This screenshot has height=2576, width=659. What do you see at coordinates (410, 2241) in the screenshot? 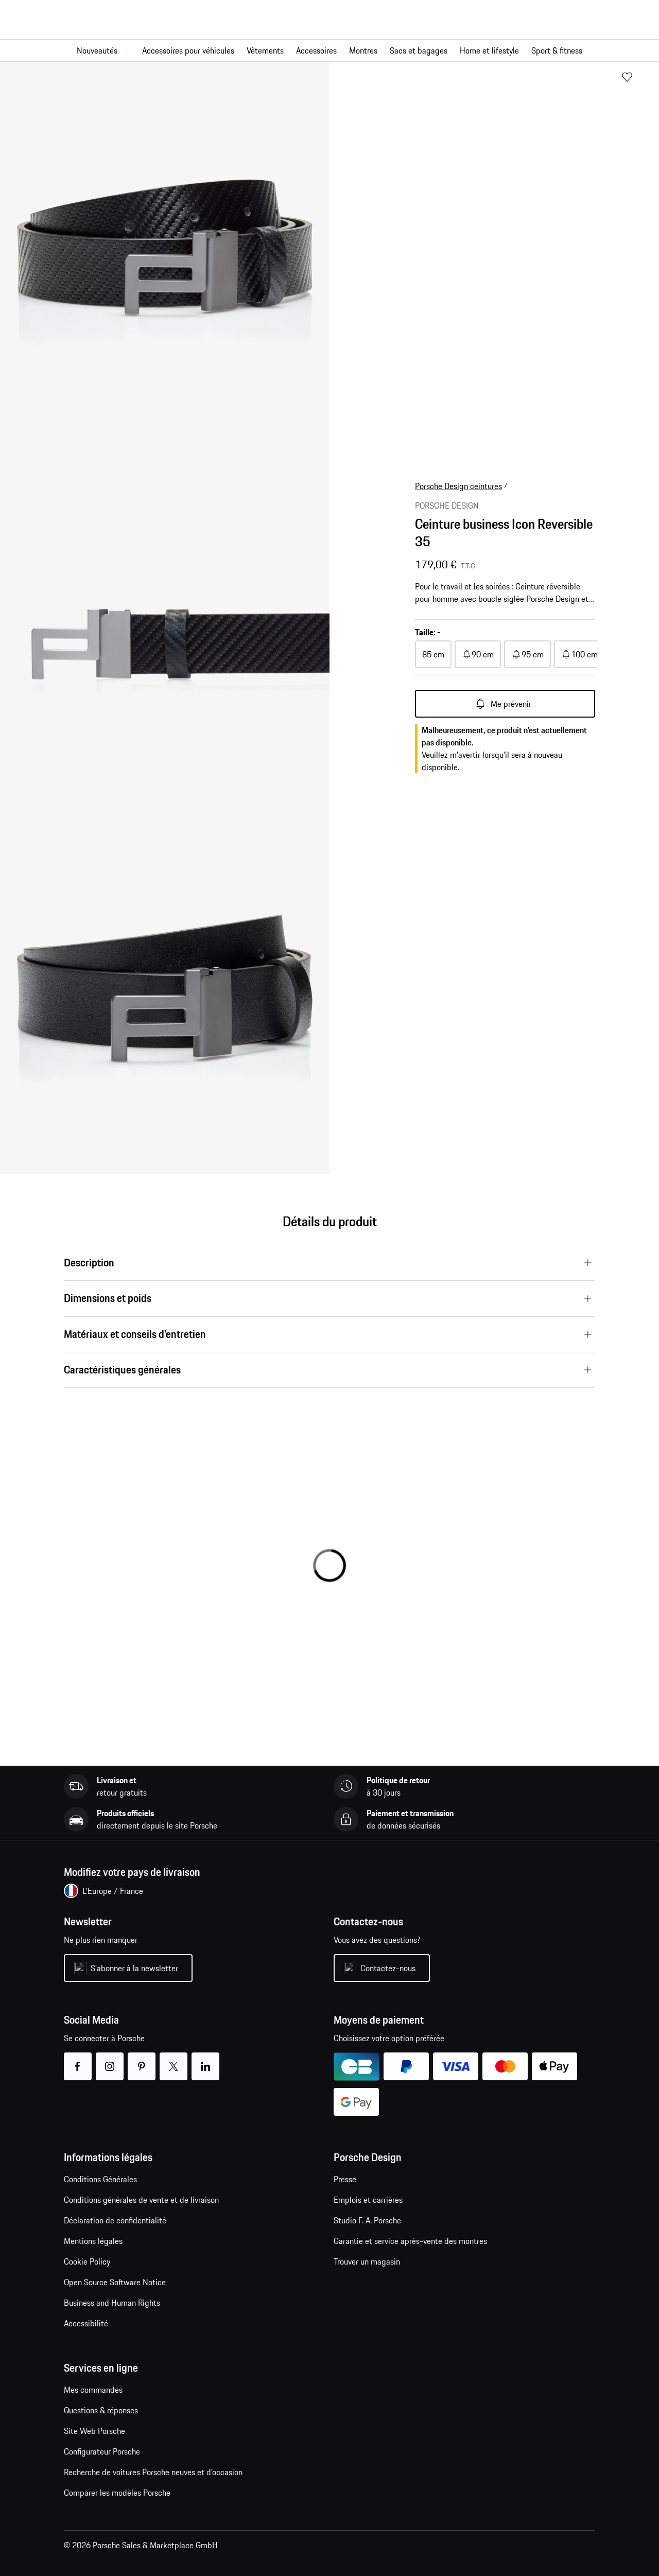
I see `Garantie et service après-vente des montres` at bounding box center [410, 2241].